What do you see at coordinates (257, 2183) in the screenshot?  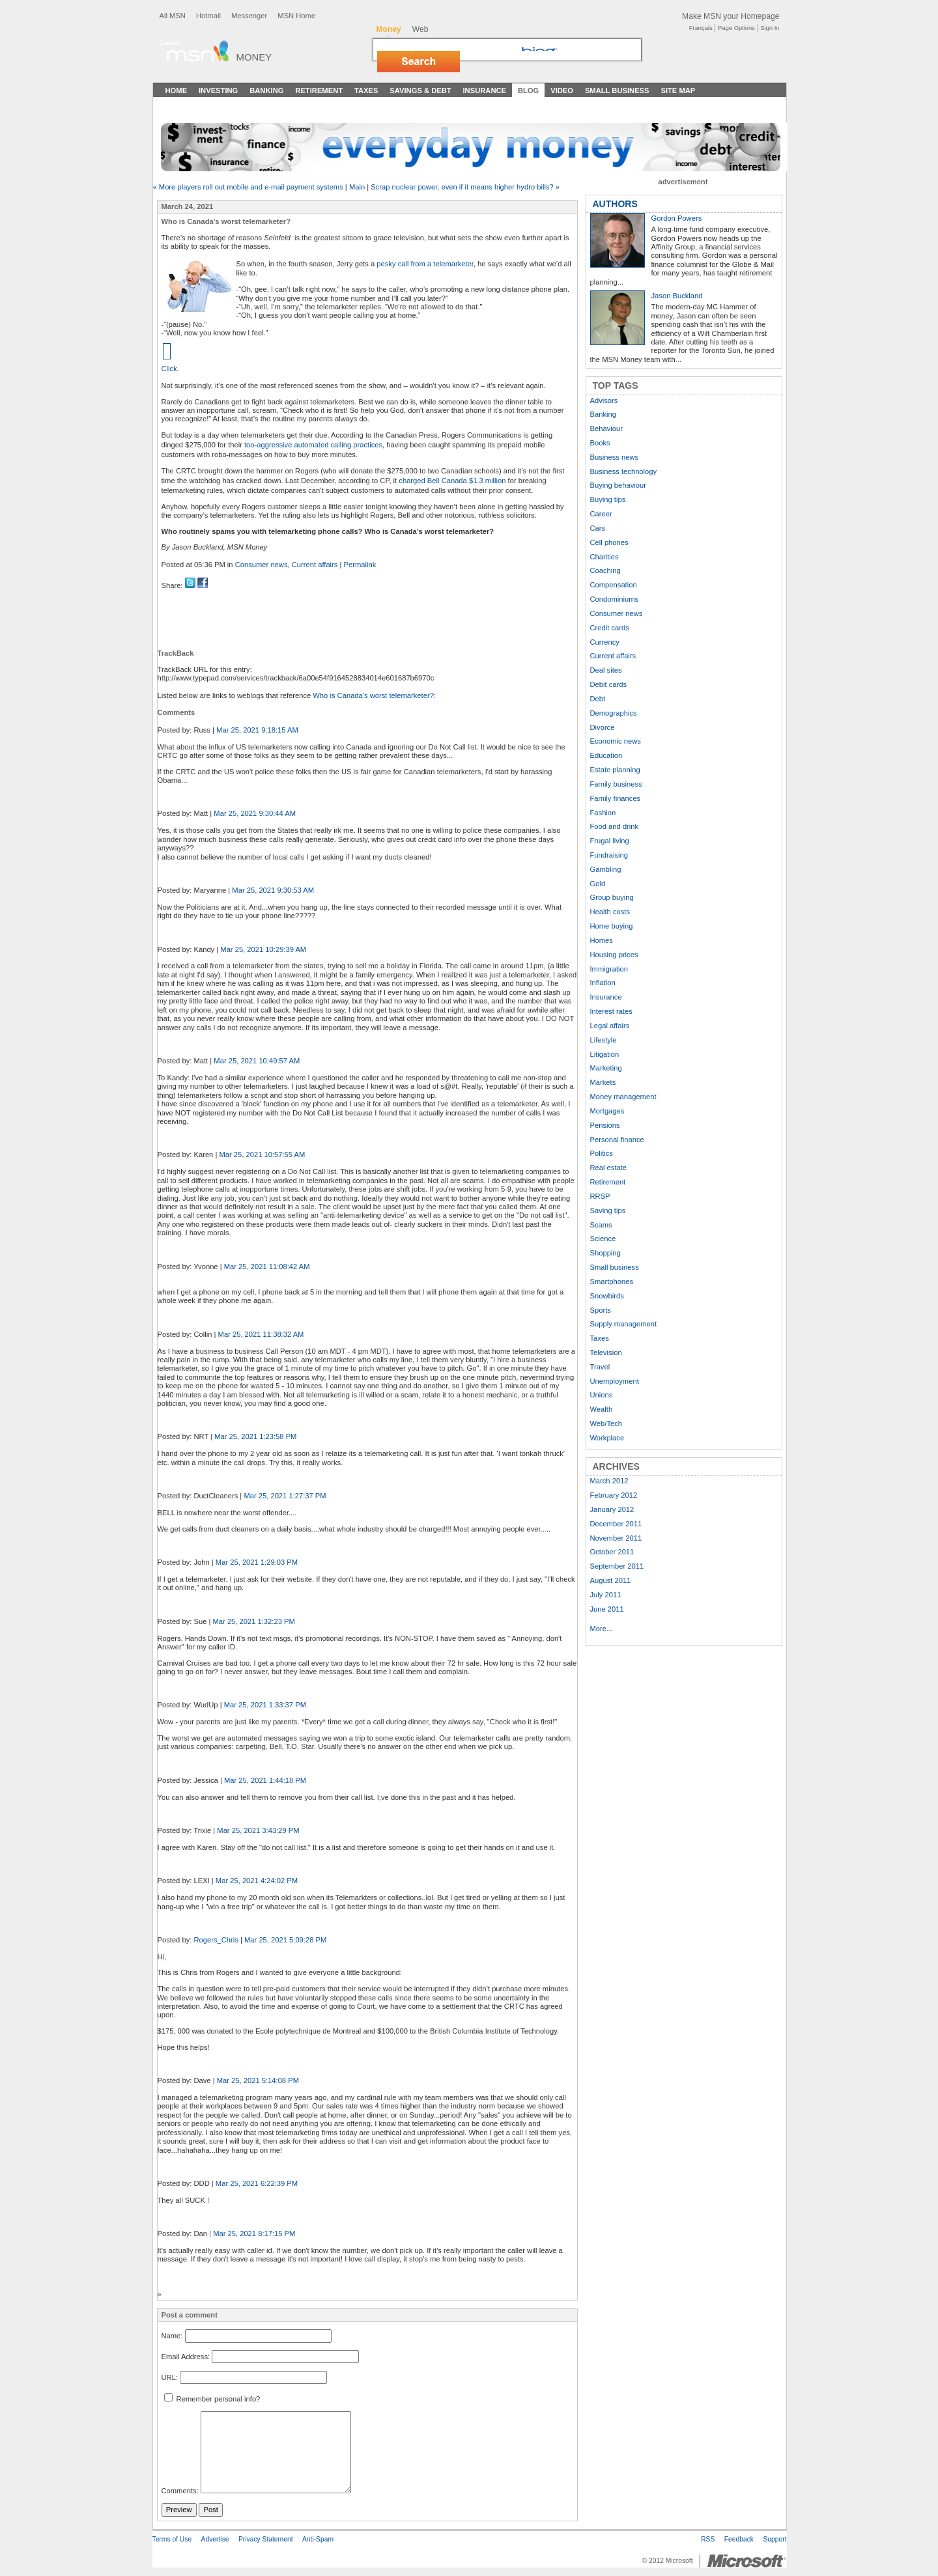 I see `Mar 25, 2021 6:22:39 PM` at bounding box center [257, 2183].